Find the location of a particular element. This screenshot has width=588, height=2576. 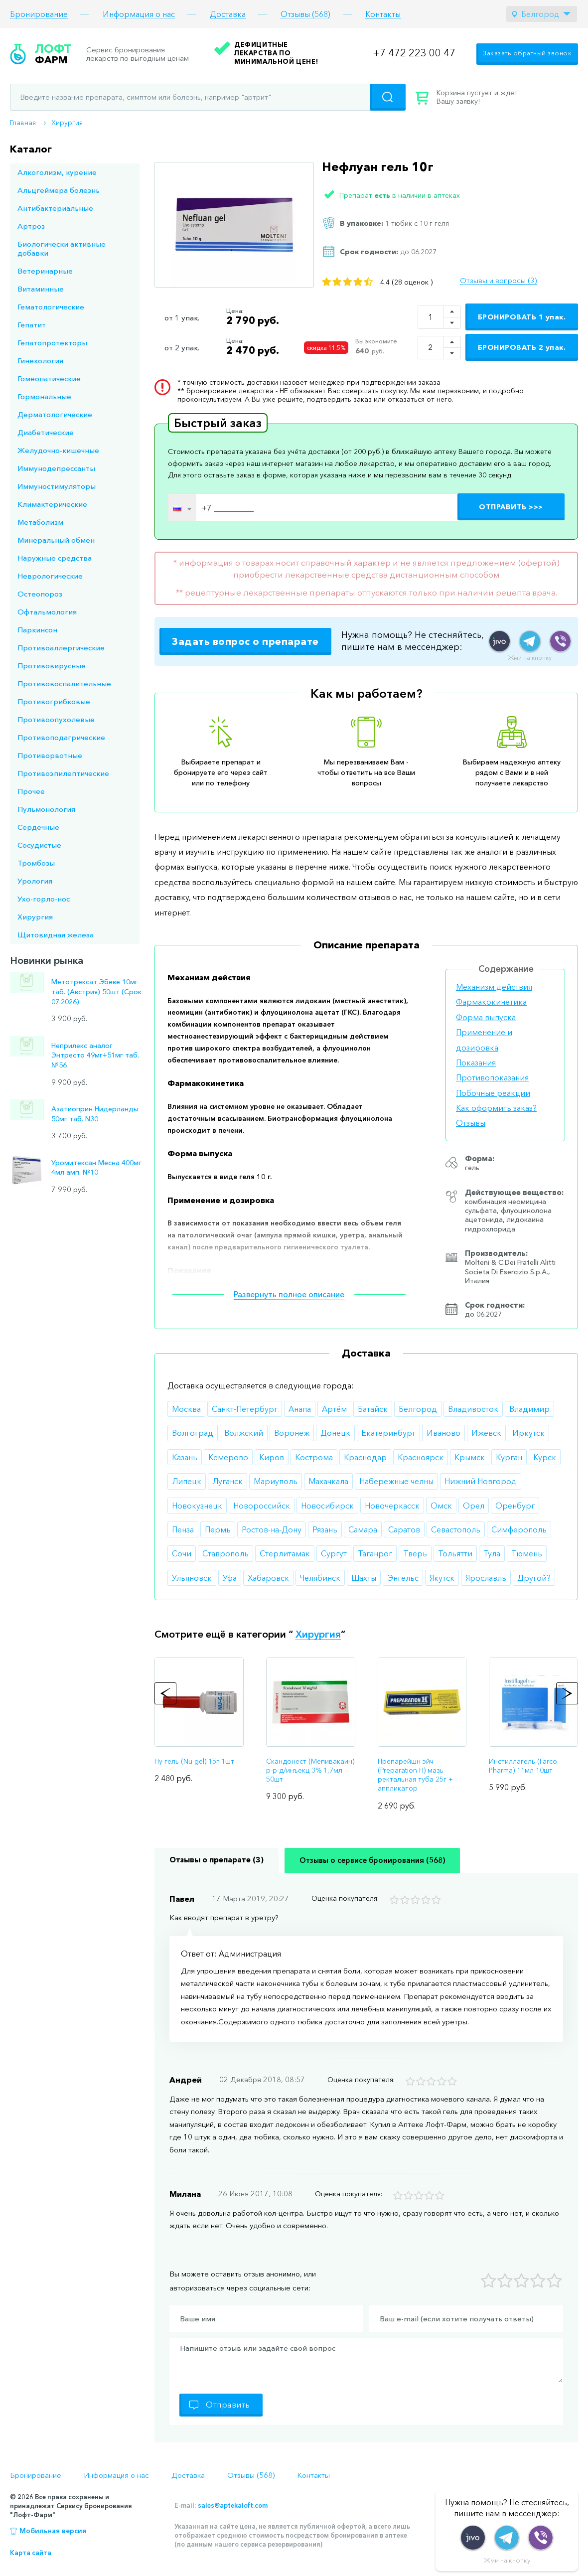

Офтальмология is located at coordinates (47, 611).